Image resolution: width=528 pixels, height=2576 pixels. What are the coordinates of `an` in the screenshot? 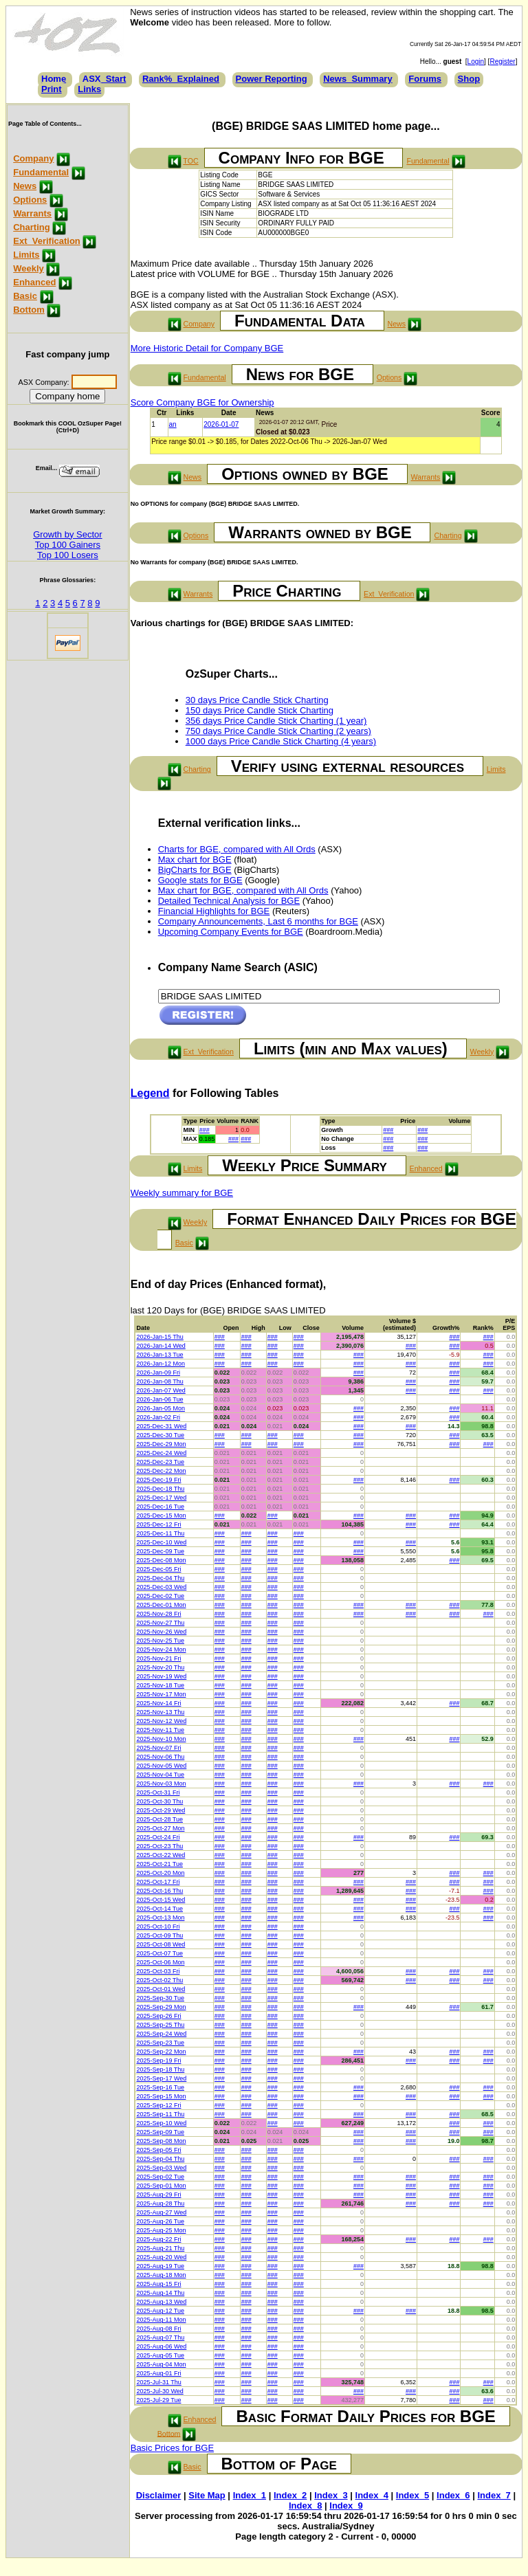 It's located at (173, 424).